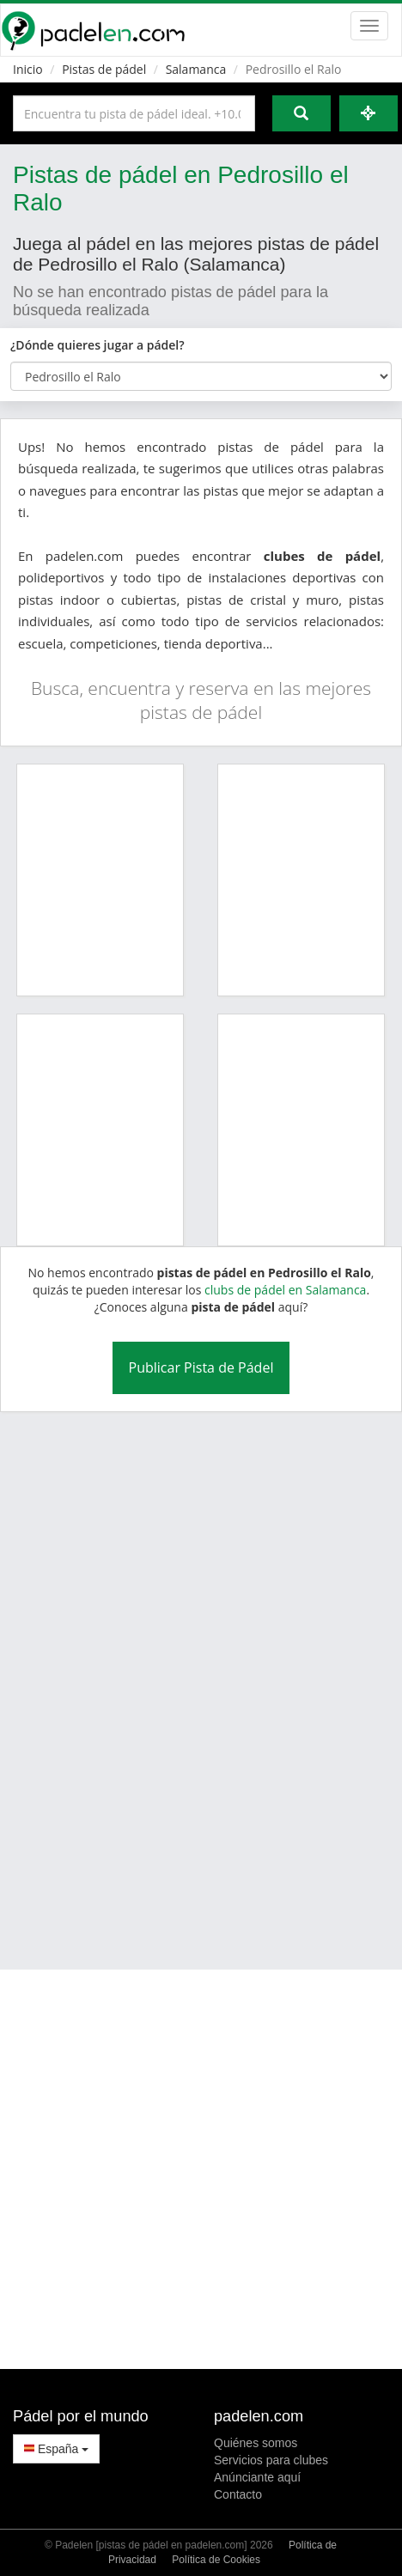 The width and height of the screenshot is (402, 2576). Describe the element at coordinates (56, 2449) in the screenshot. I see `España` at that location.